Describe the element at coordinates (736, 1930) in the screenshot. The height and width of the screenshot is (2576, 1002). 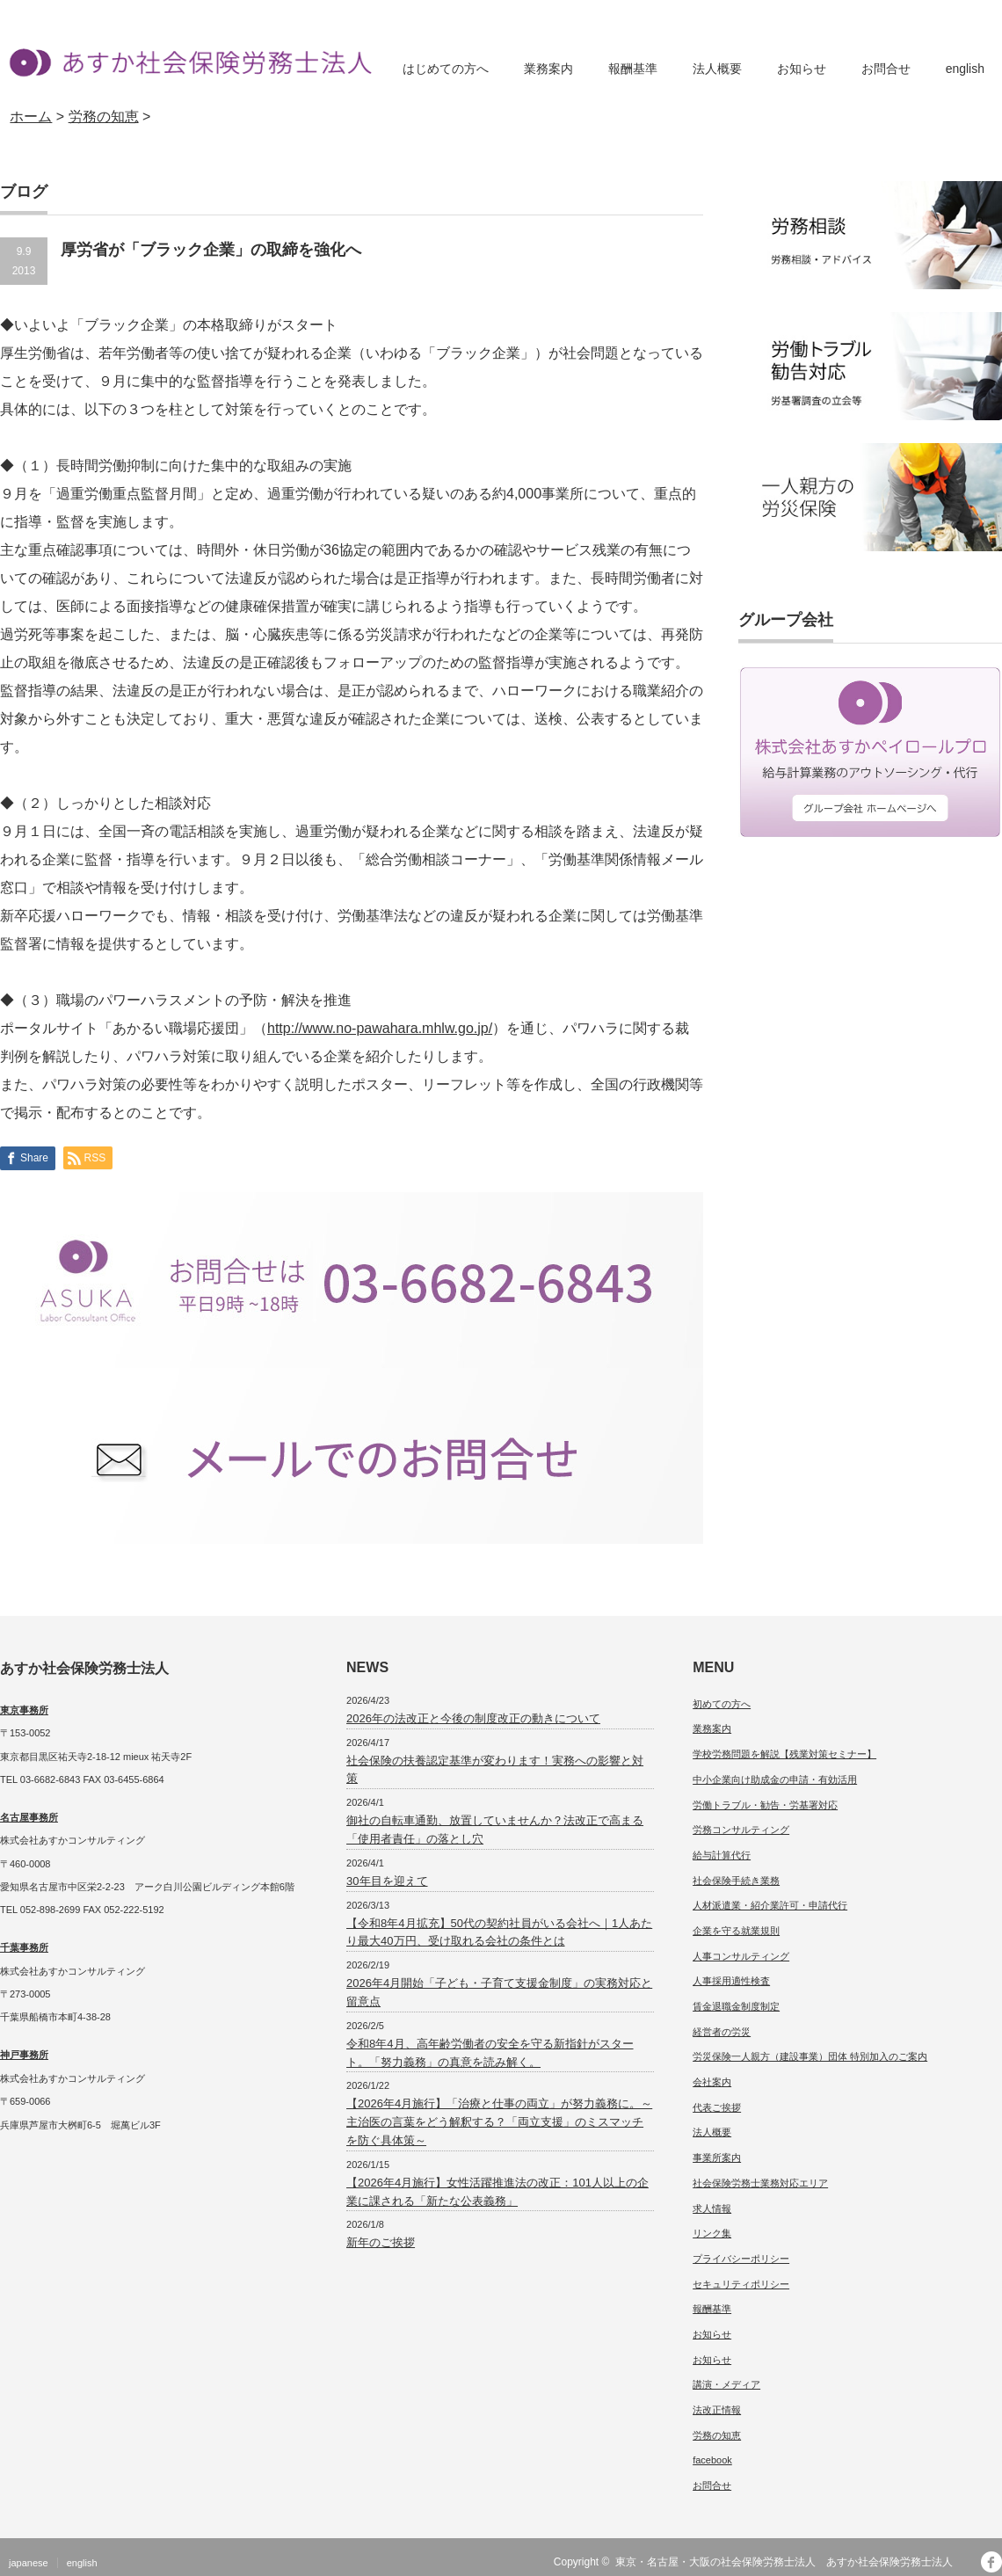
I see `企業を守る就業規則` at that location.